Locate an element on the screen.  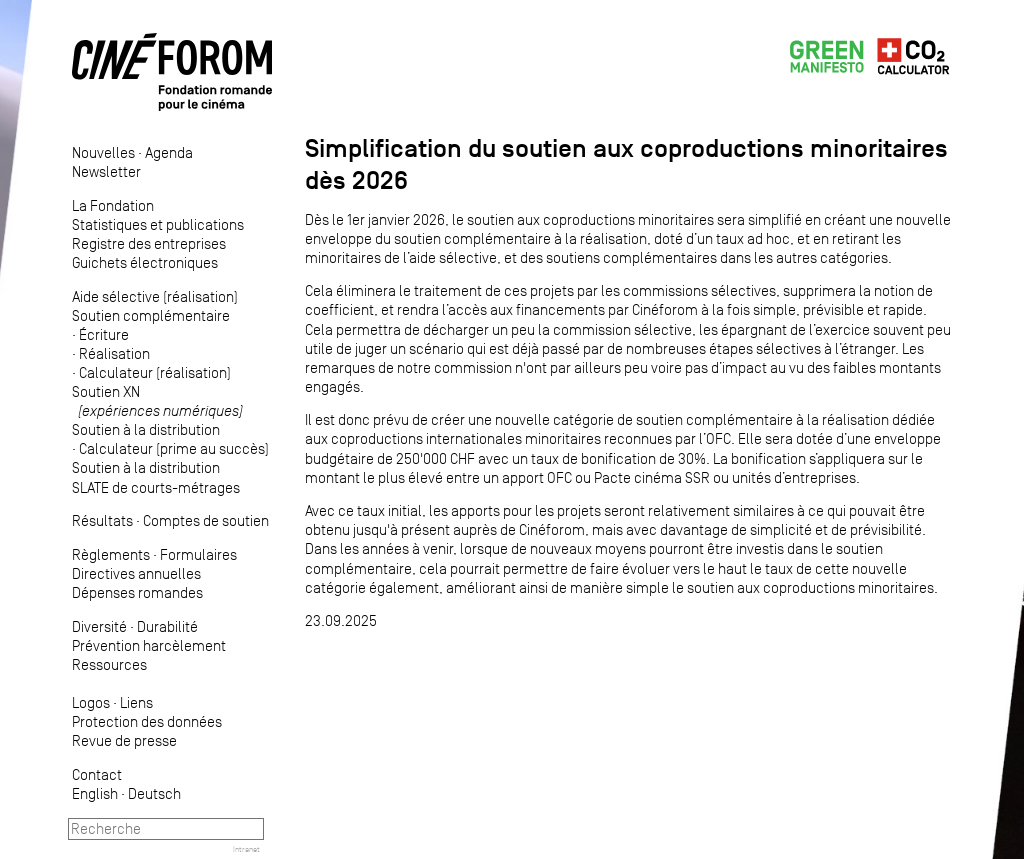
Registre des entreprises is located at coordinates (149, 243).